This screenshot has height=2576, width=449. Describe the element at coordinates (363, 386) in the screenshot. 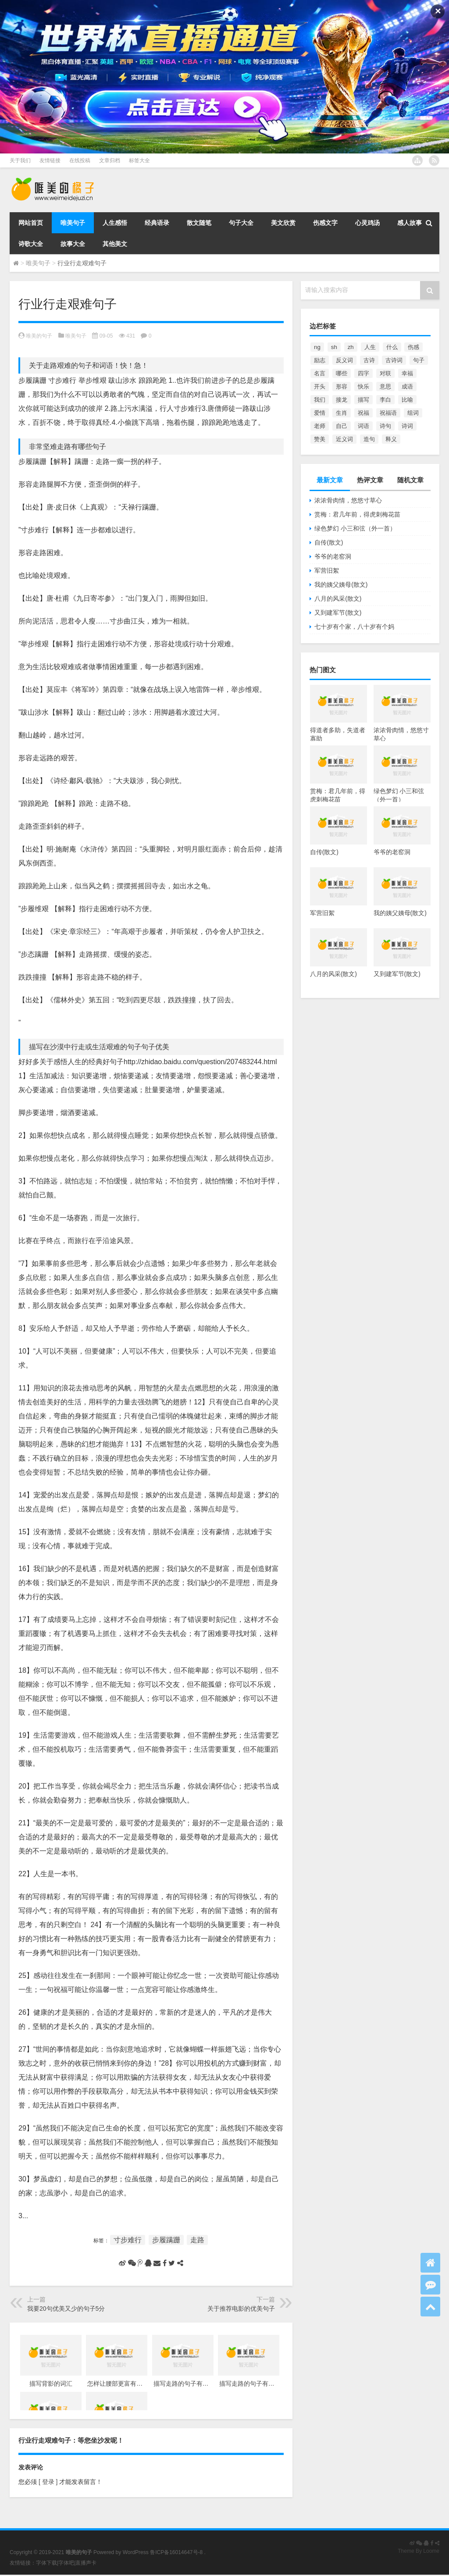

I see `快乐` at that location.